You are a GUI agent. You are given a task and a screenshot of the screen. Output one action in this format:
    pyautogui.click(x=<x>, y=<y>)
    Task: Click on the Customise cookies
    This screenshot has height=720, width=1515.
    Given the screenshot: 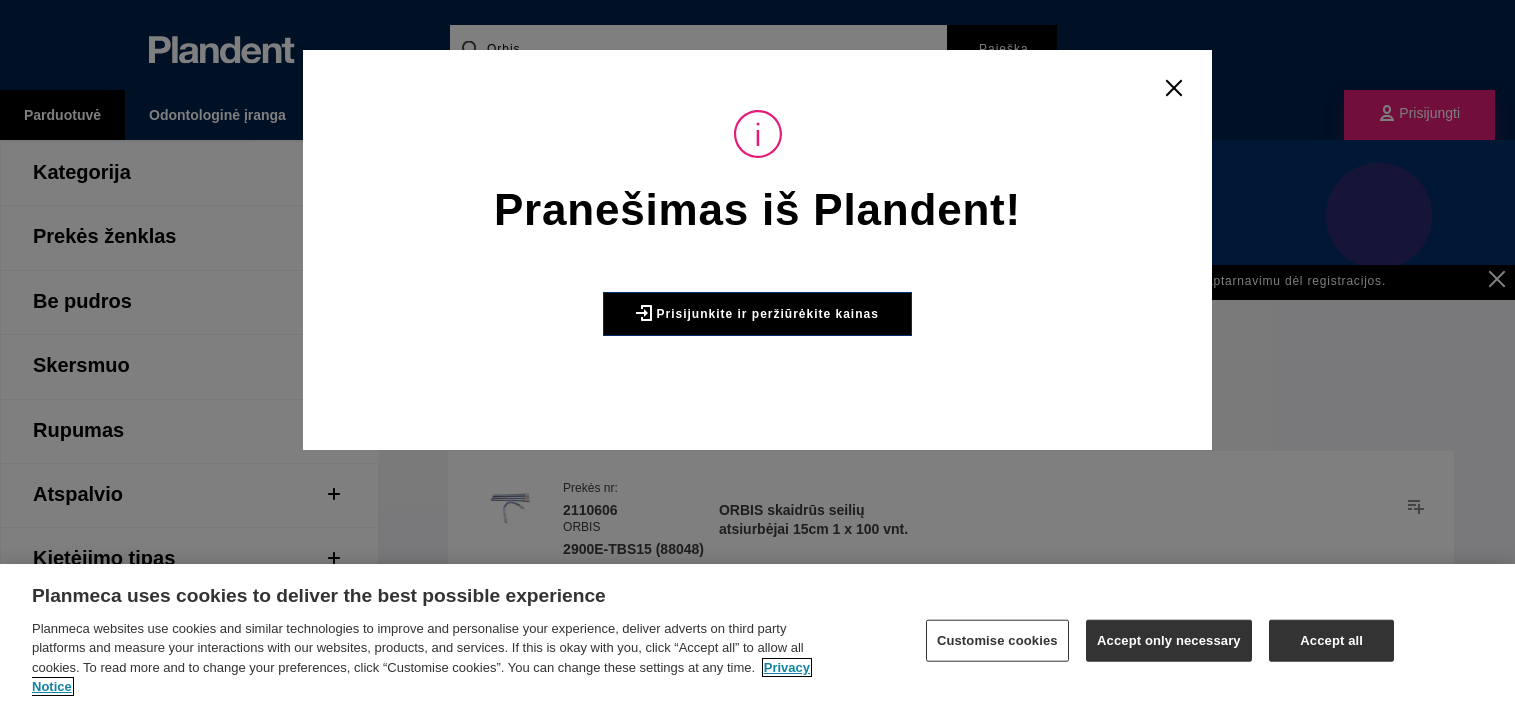 What is the action you would take?
    pyautogui.click(x=997, y=640)
    